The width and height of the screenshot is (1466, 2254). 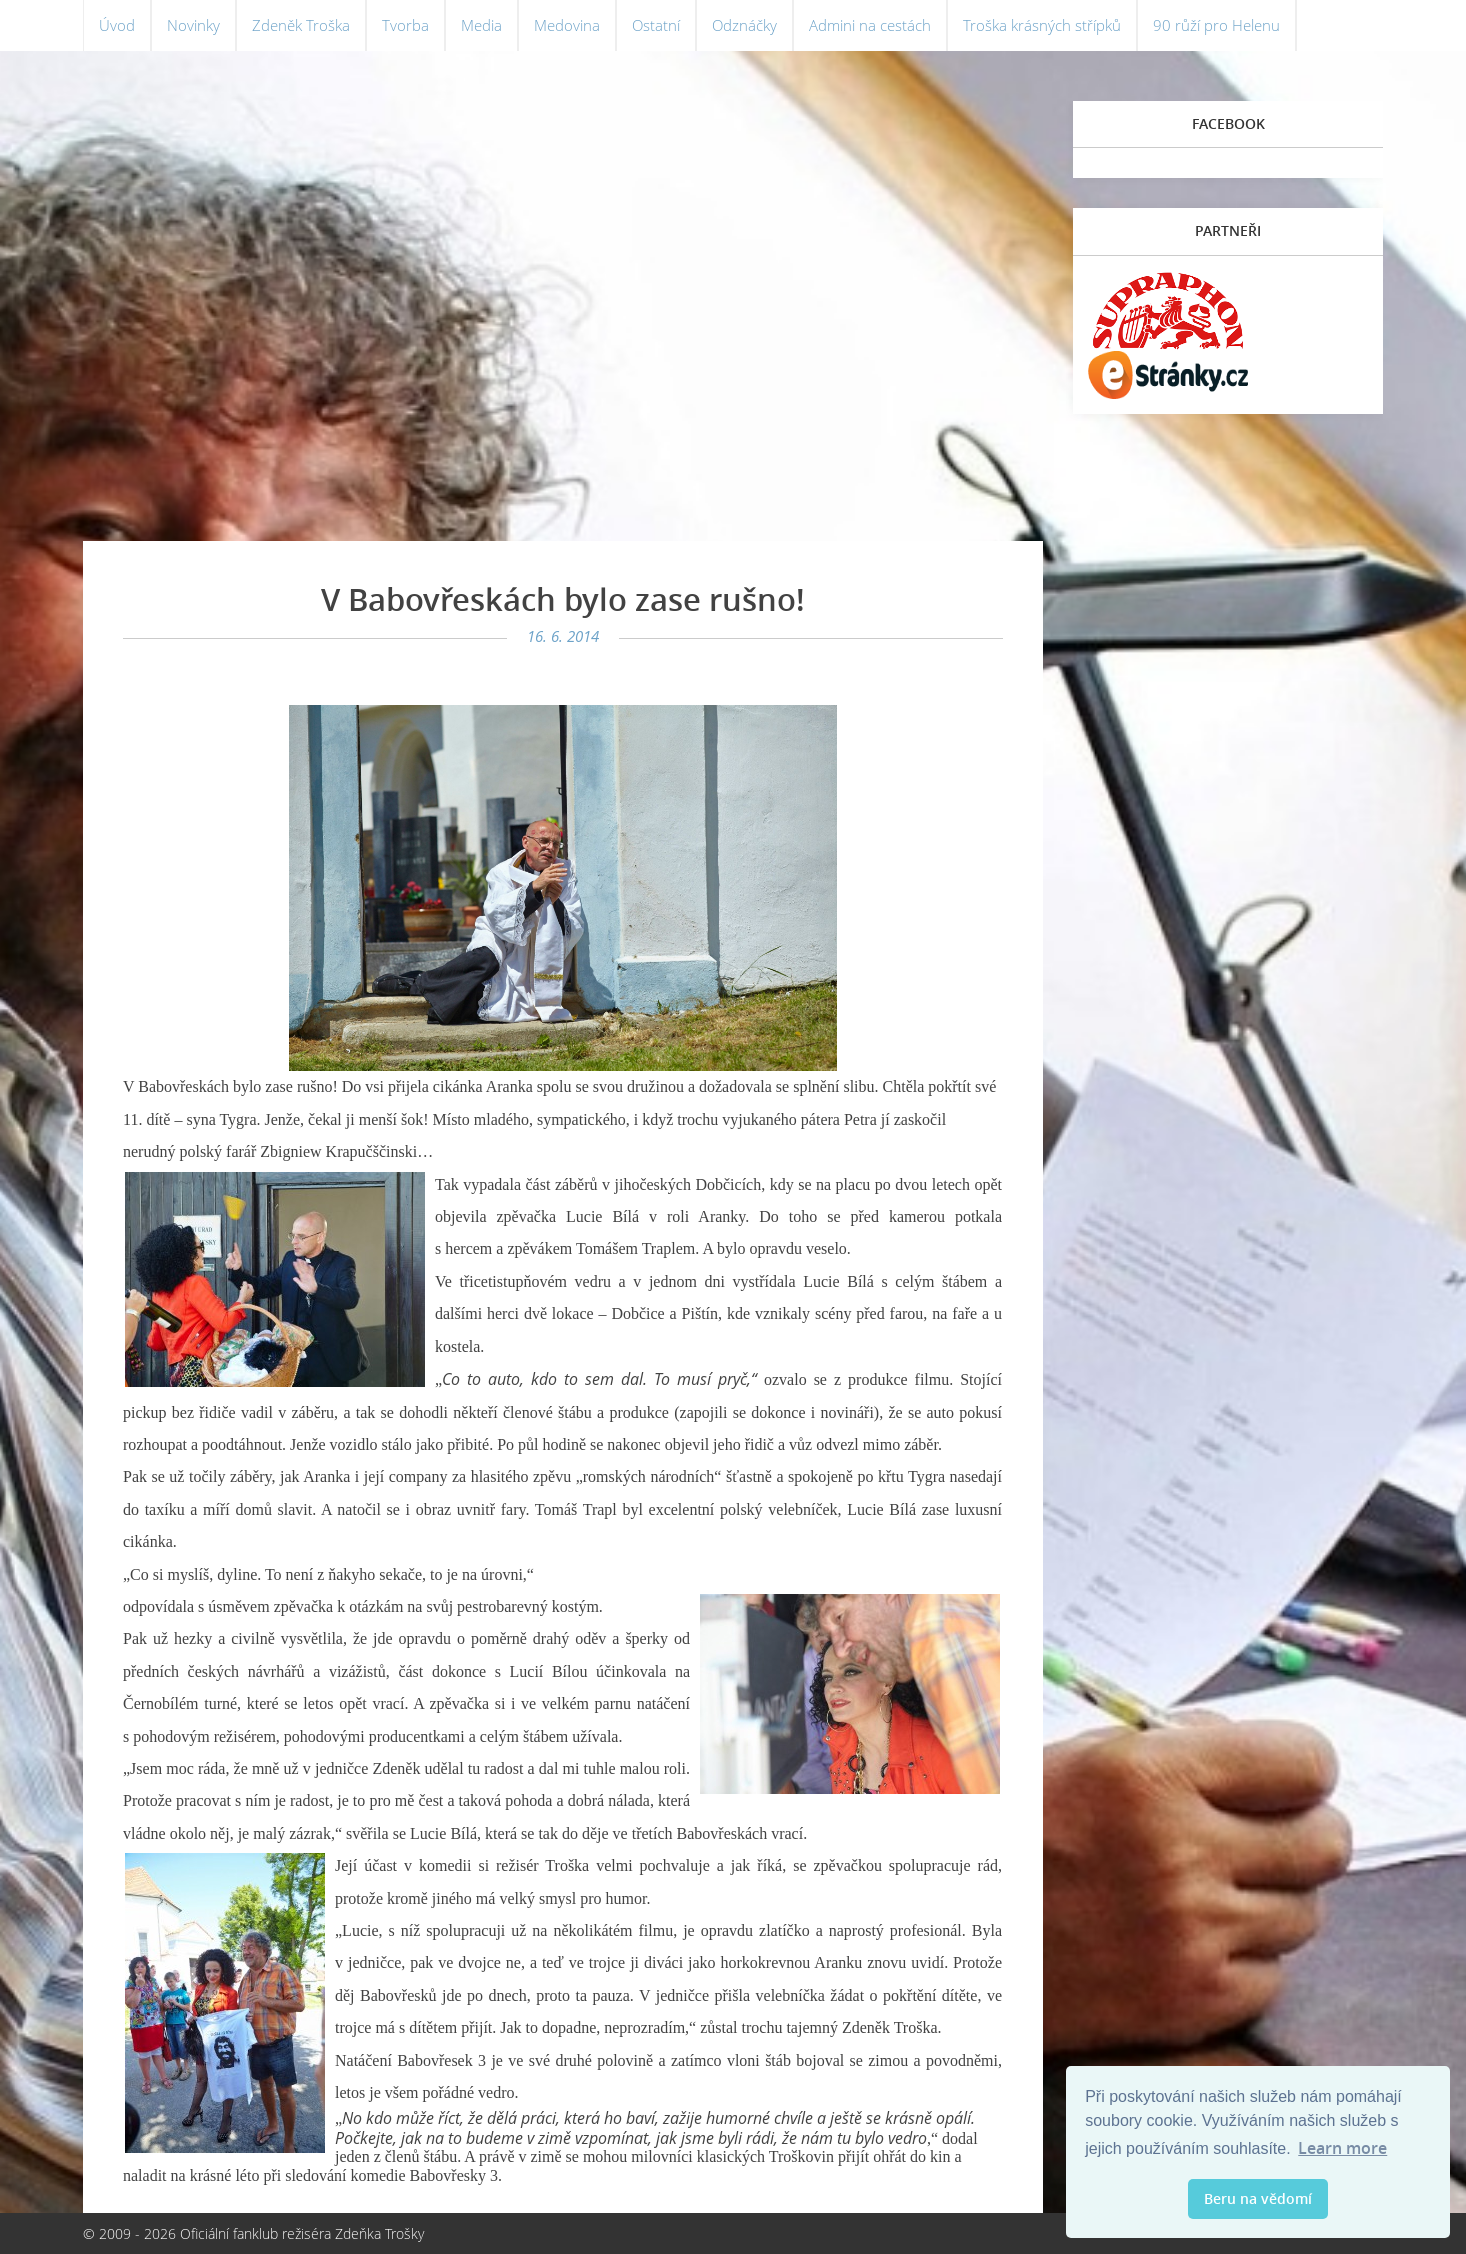 What do you see at coordinates (1258, 2198) in the screenshot?
I see `Beru na vědomí [button]` at bounding box center [1258, 2198].